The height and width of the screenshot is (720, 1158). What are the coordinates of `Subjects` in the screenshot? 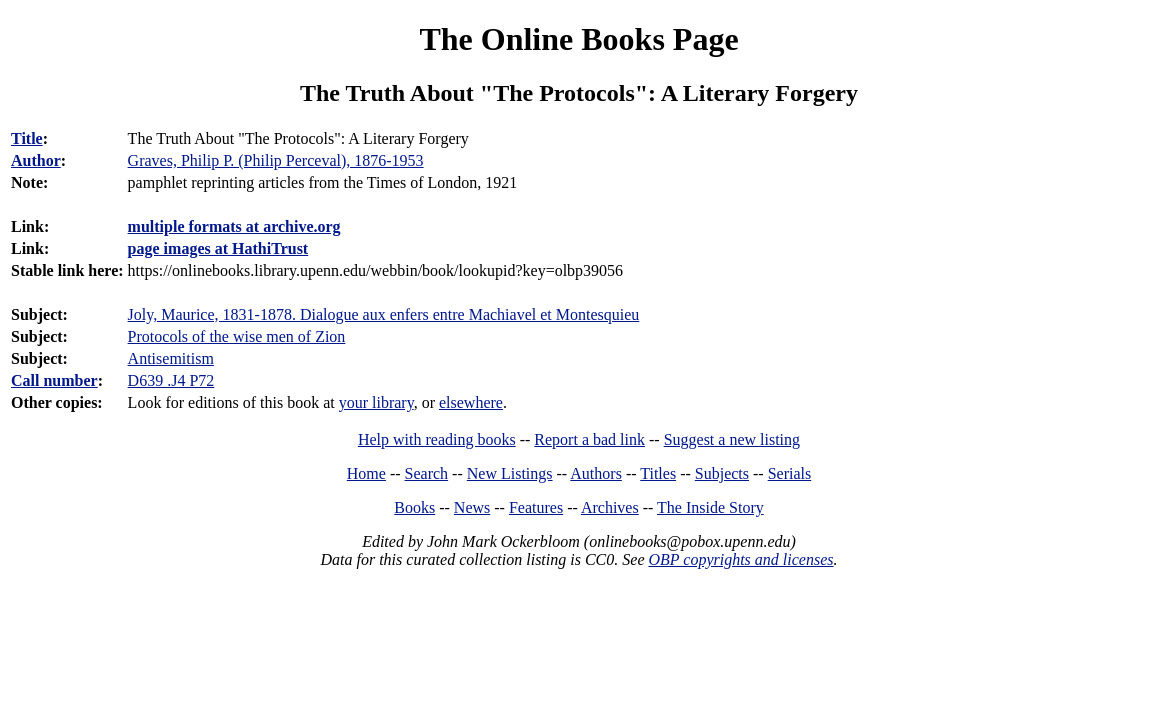 It's located at (722, 473).